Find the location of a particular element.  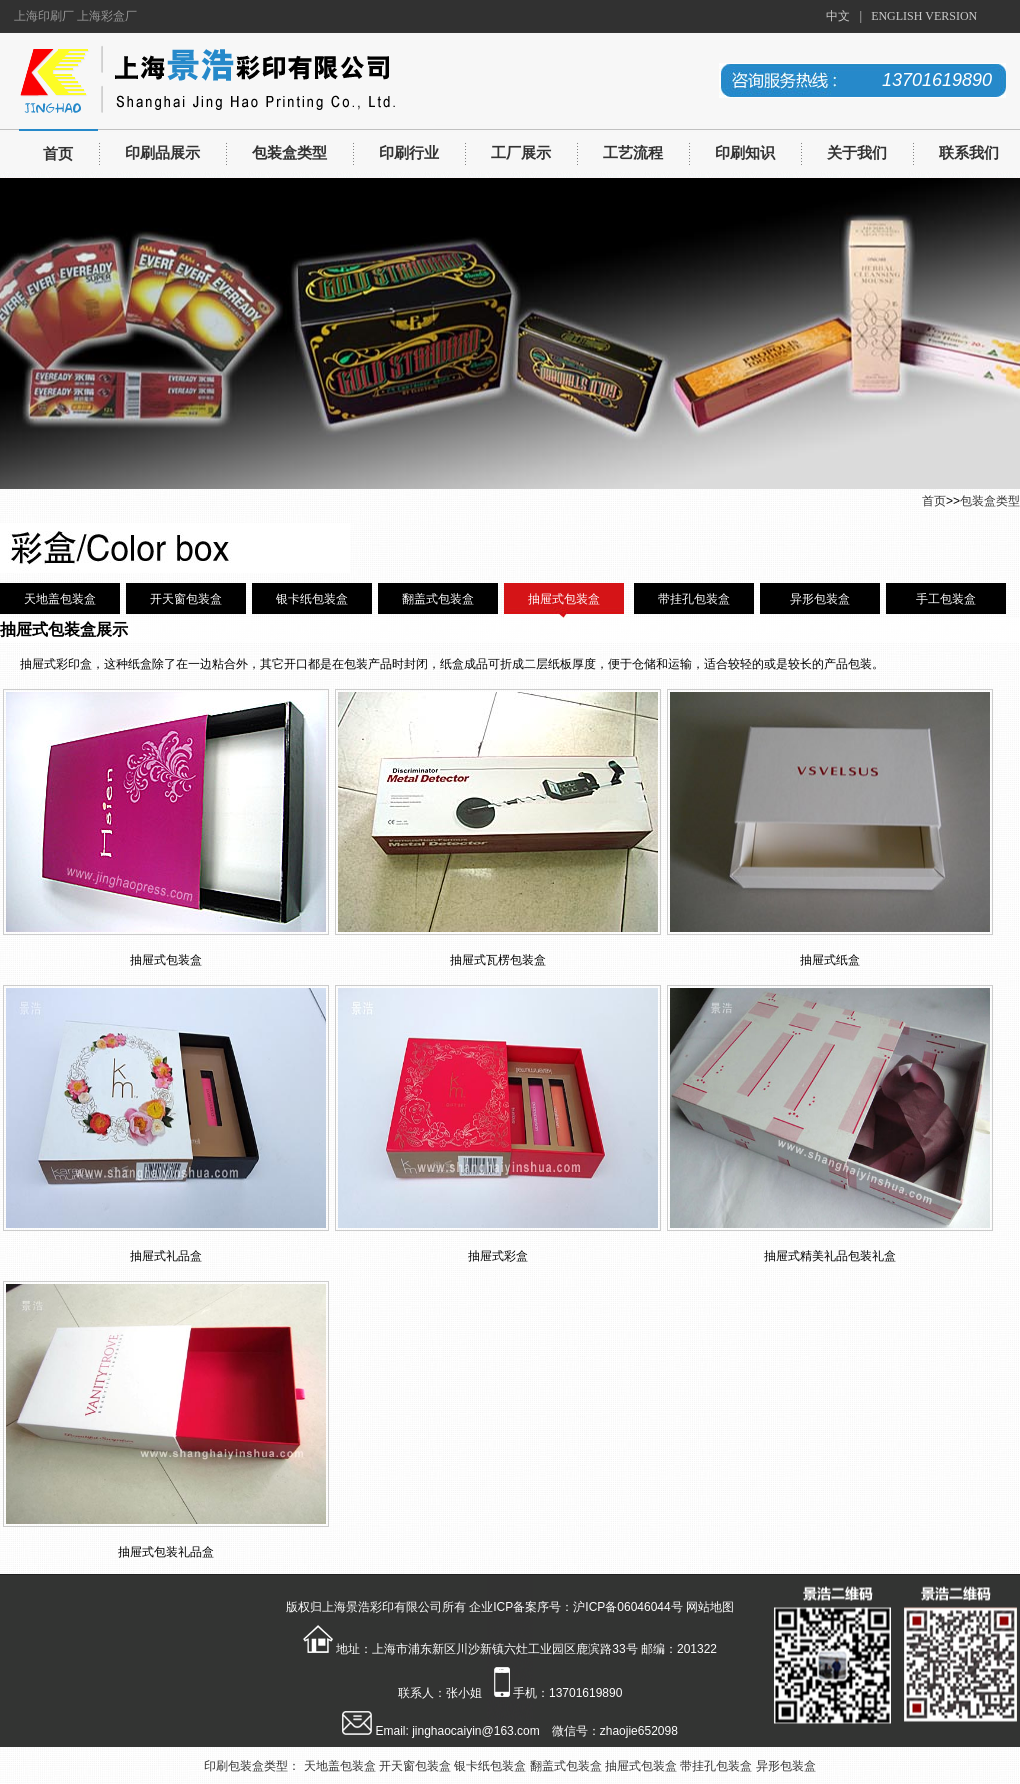

印刷品展示 is located at coordinates (162, 153).